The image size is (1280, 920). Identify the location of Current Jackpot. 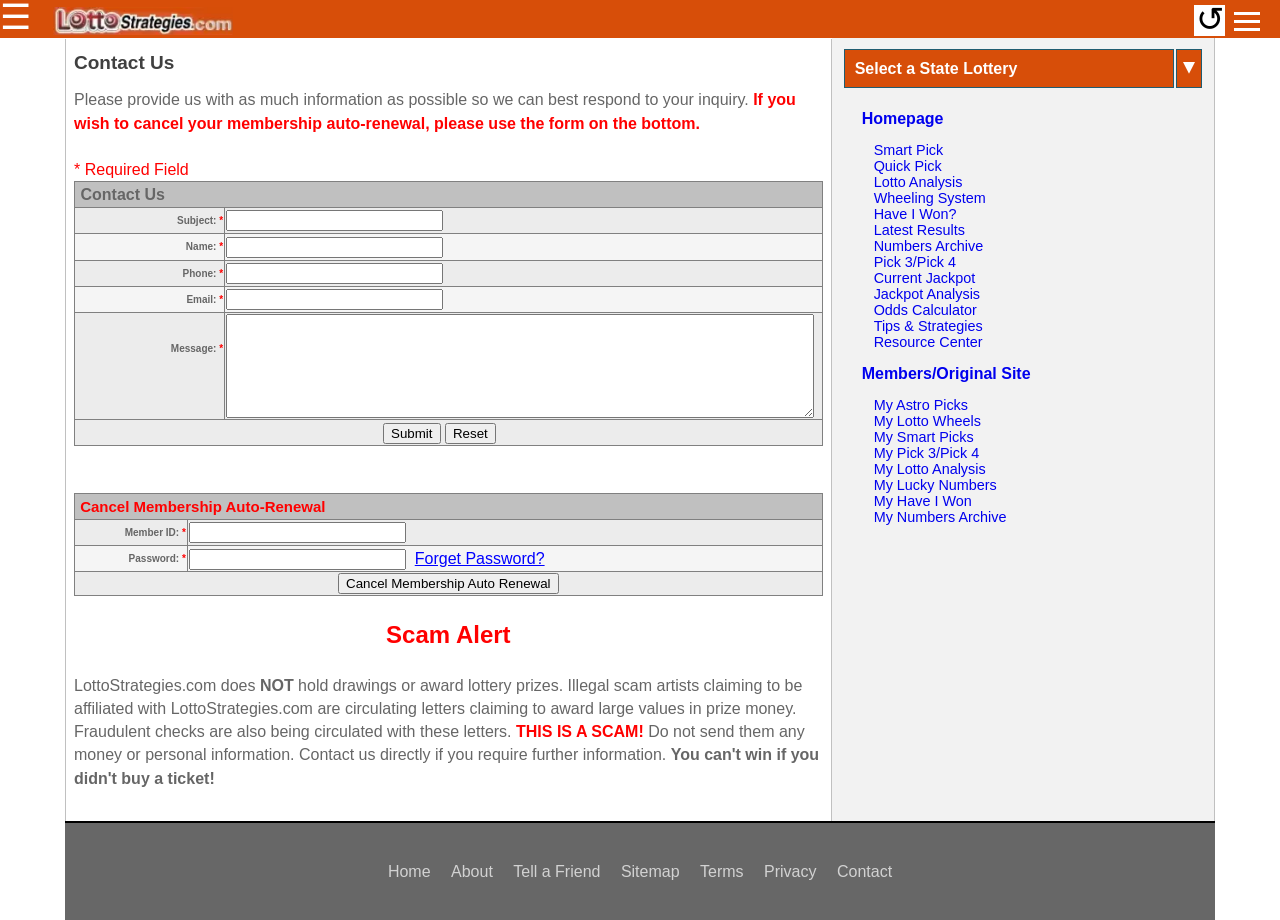
(925, 278).